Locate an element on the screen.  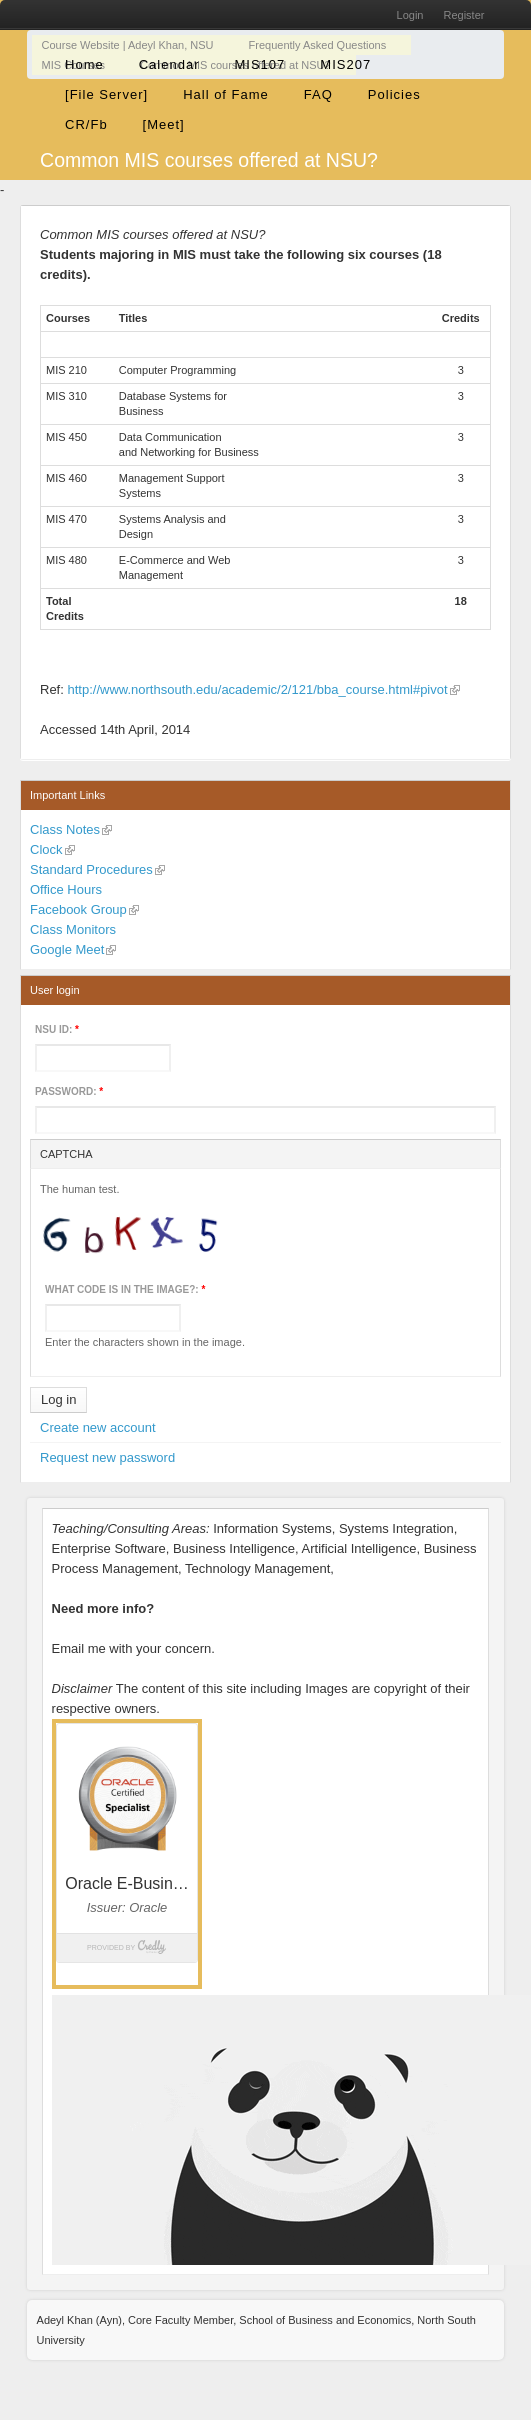
Register is located at coordinates (463, 15).